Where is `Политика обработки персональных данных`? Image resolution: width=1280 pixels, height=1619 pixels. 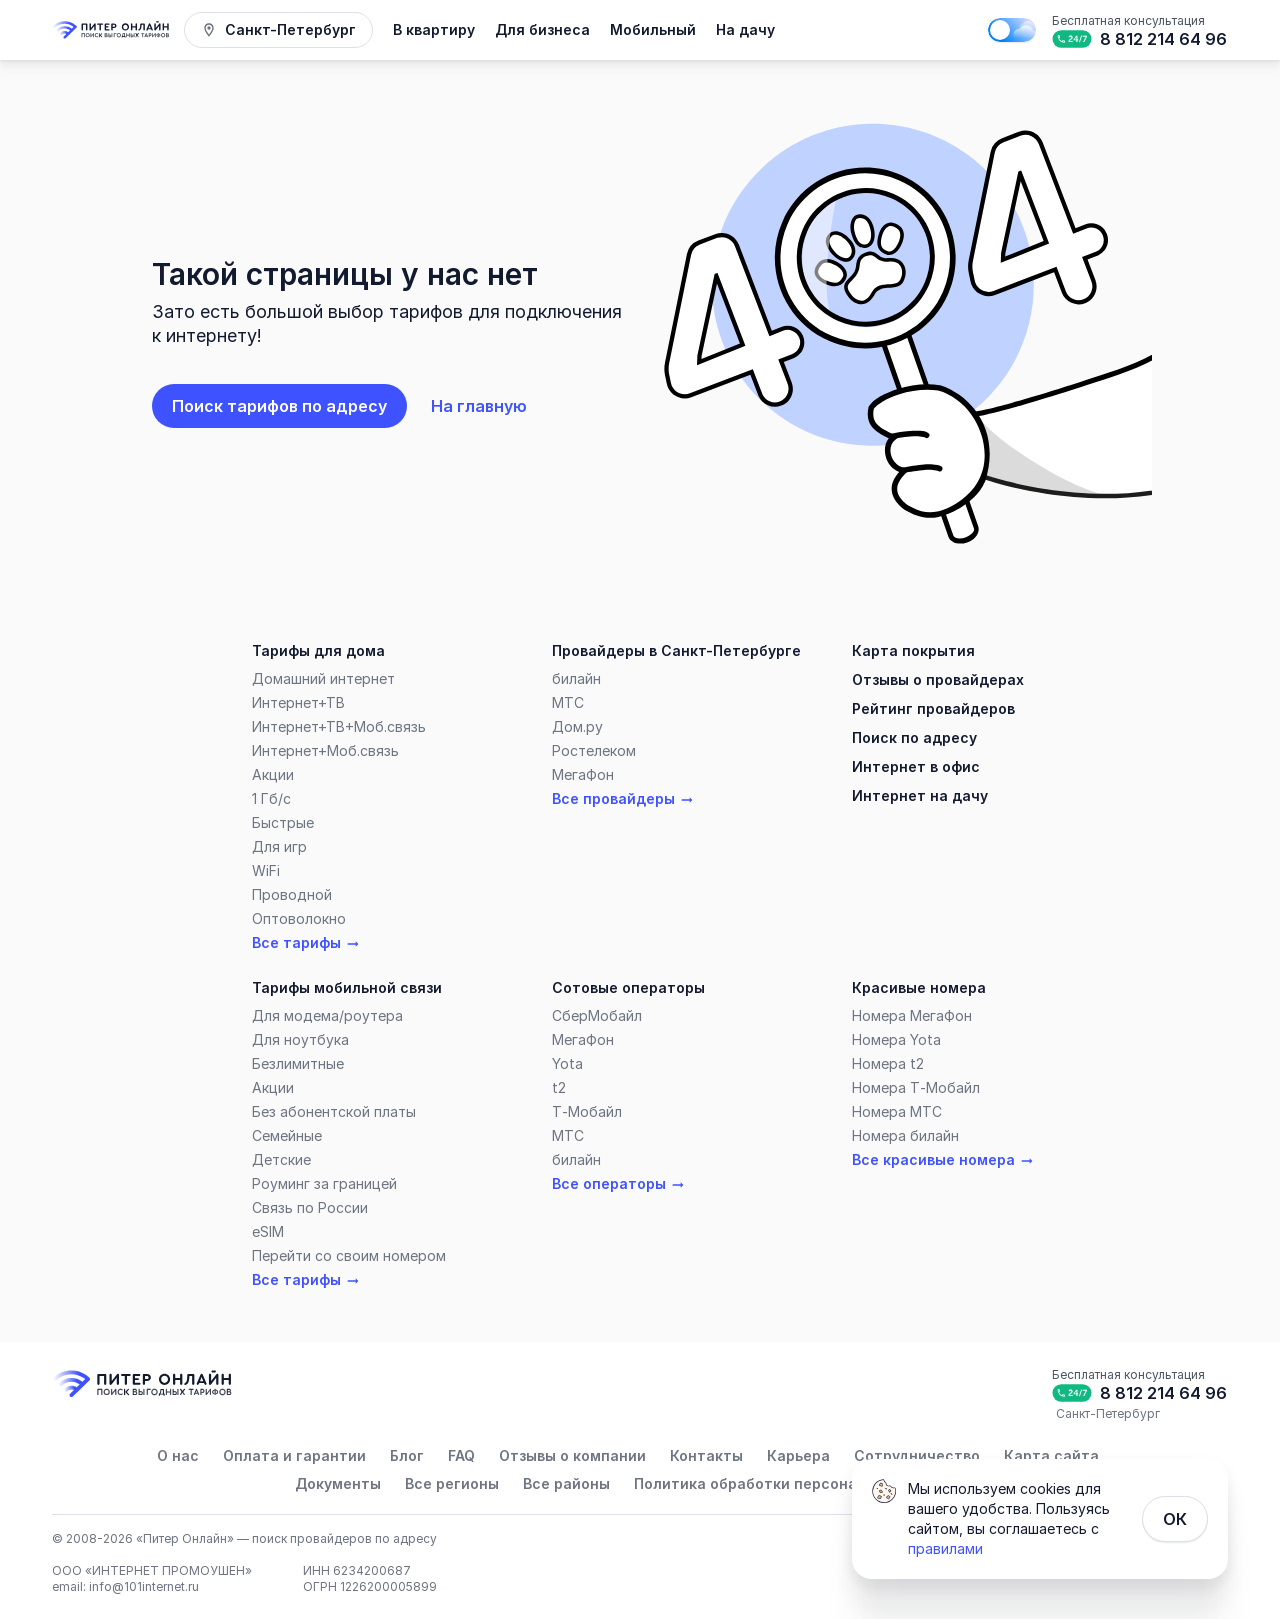
Политика обработки персональных данных is located at coordinates (798, 1483).